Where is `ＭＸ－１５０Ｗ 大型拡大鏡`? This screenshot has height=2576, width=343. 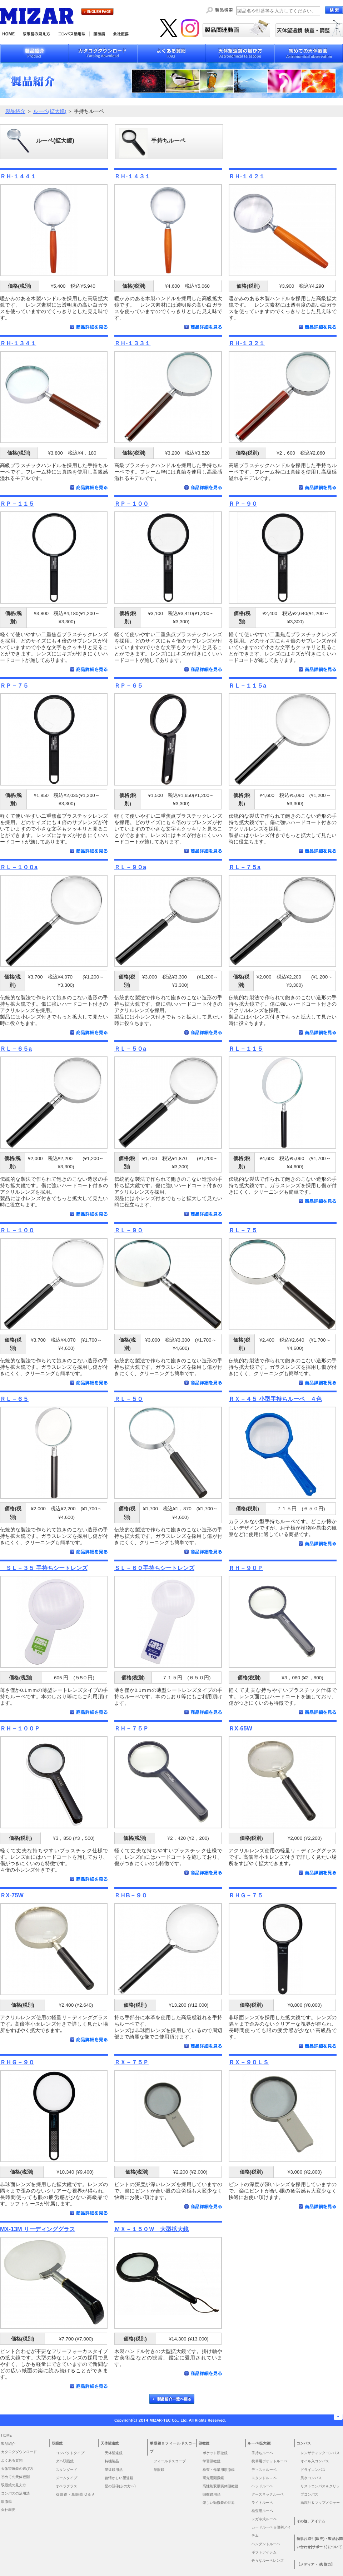
ＭＸ－１５０Ｗ 大型拡大鏡 is located at coordinates (151, 2229).